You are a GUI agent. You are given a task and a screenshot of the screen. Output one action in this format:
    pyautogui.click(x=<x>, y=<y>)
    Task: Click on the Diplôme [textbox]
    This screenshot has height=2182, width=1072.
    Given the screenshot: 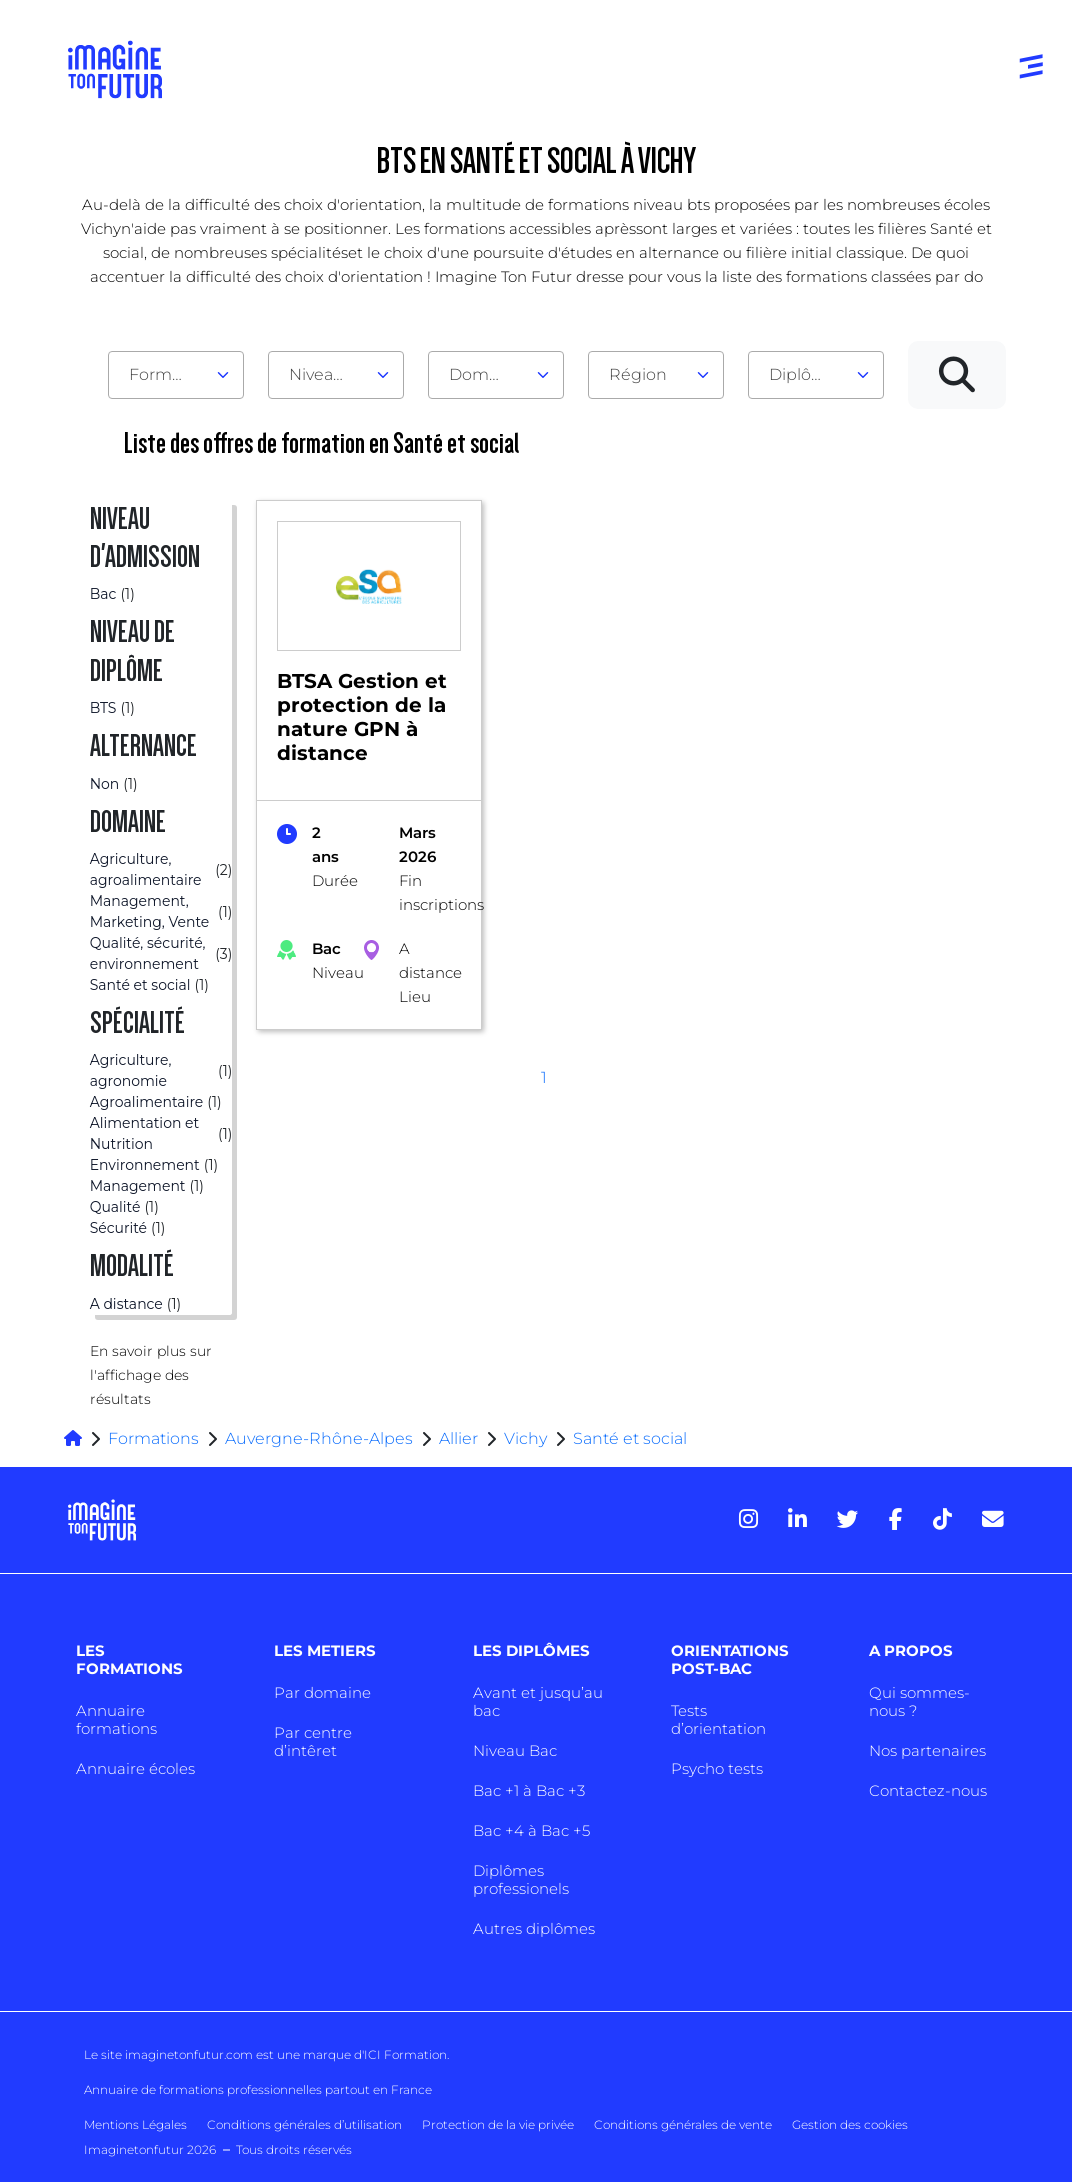 What is the action you would take?
    pyautogui.click(x=803, y=374)
    